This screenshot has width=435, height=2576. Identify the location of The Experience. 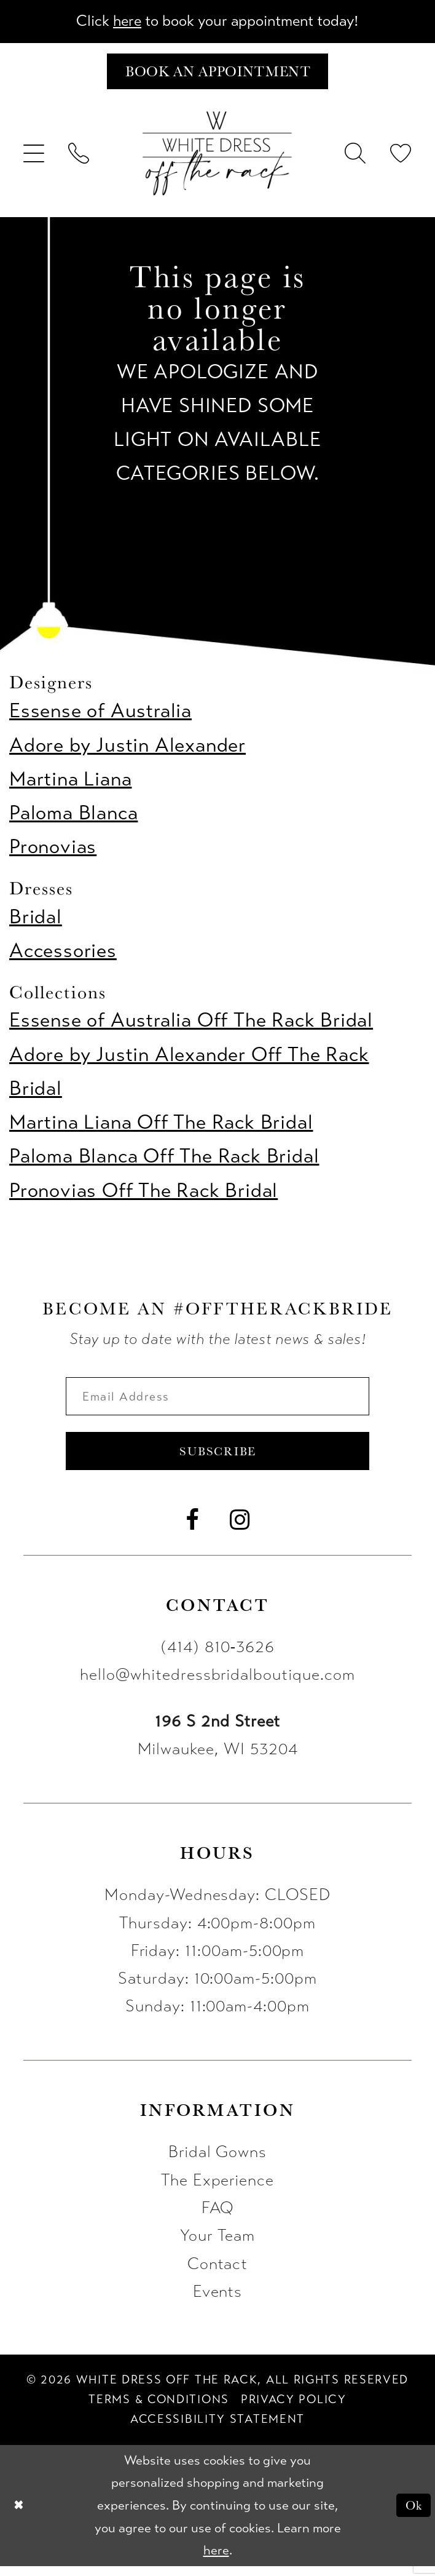
(217, 2190).